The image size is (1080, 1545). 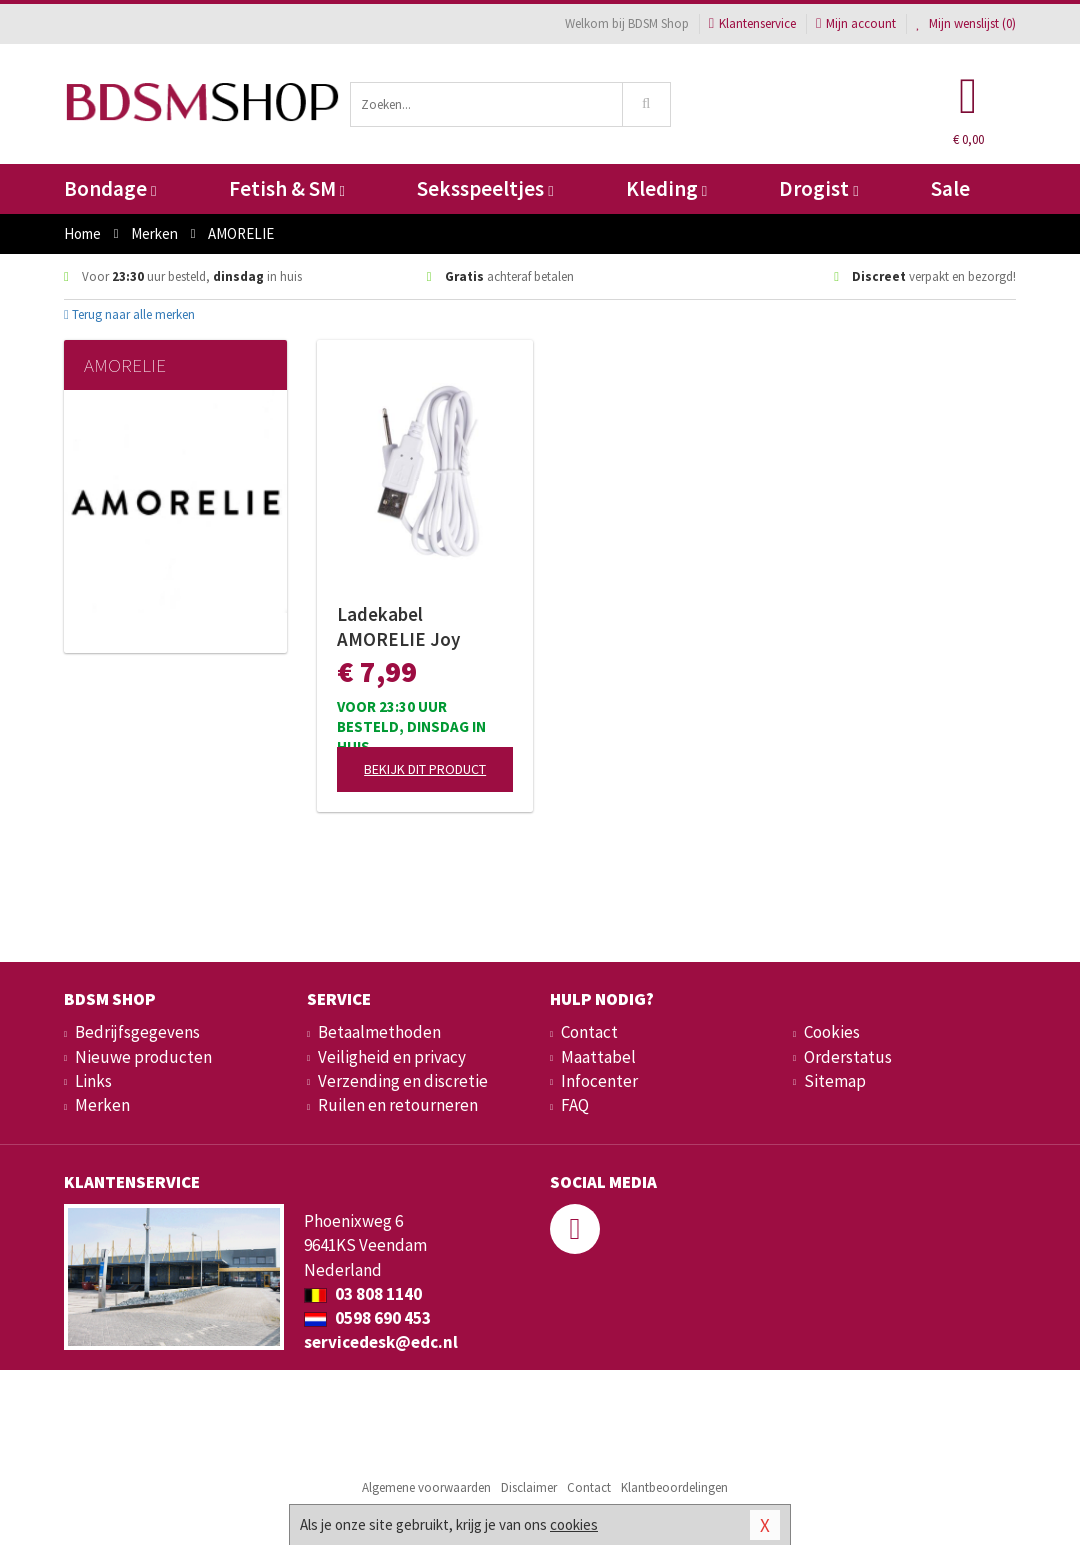 What do you see at coordinates (575, 1105) in the screenshot?
I see `FAQ` at bounding box center [575, 1105].